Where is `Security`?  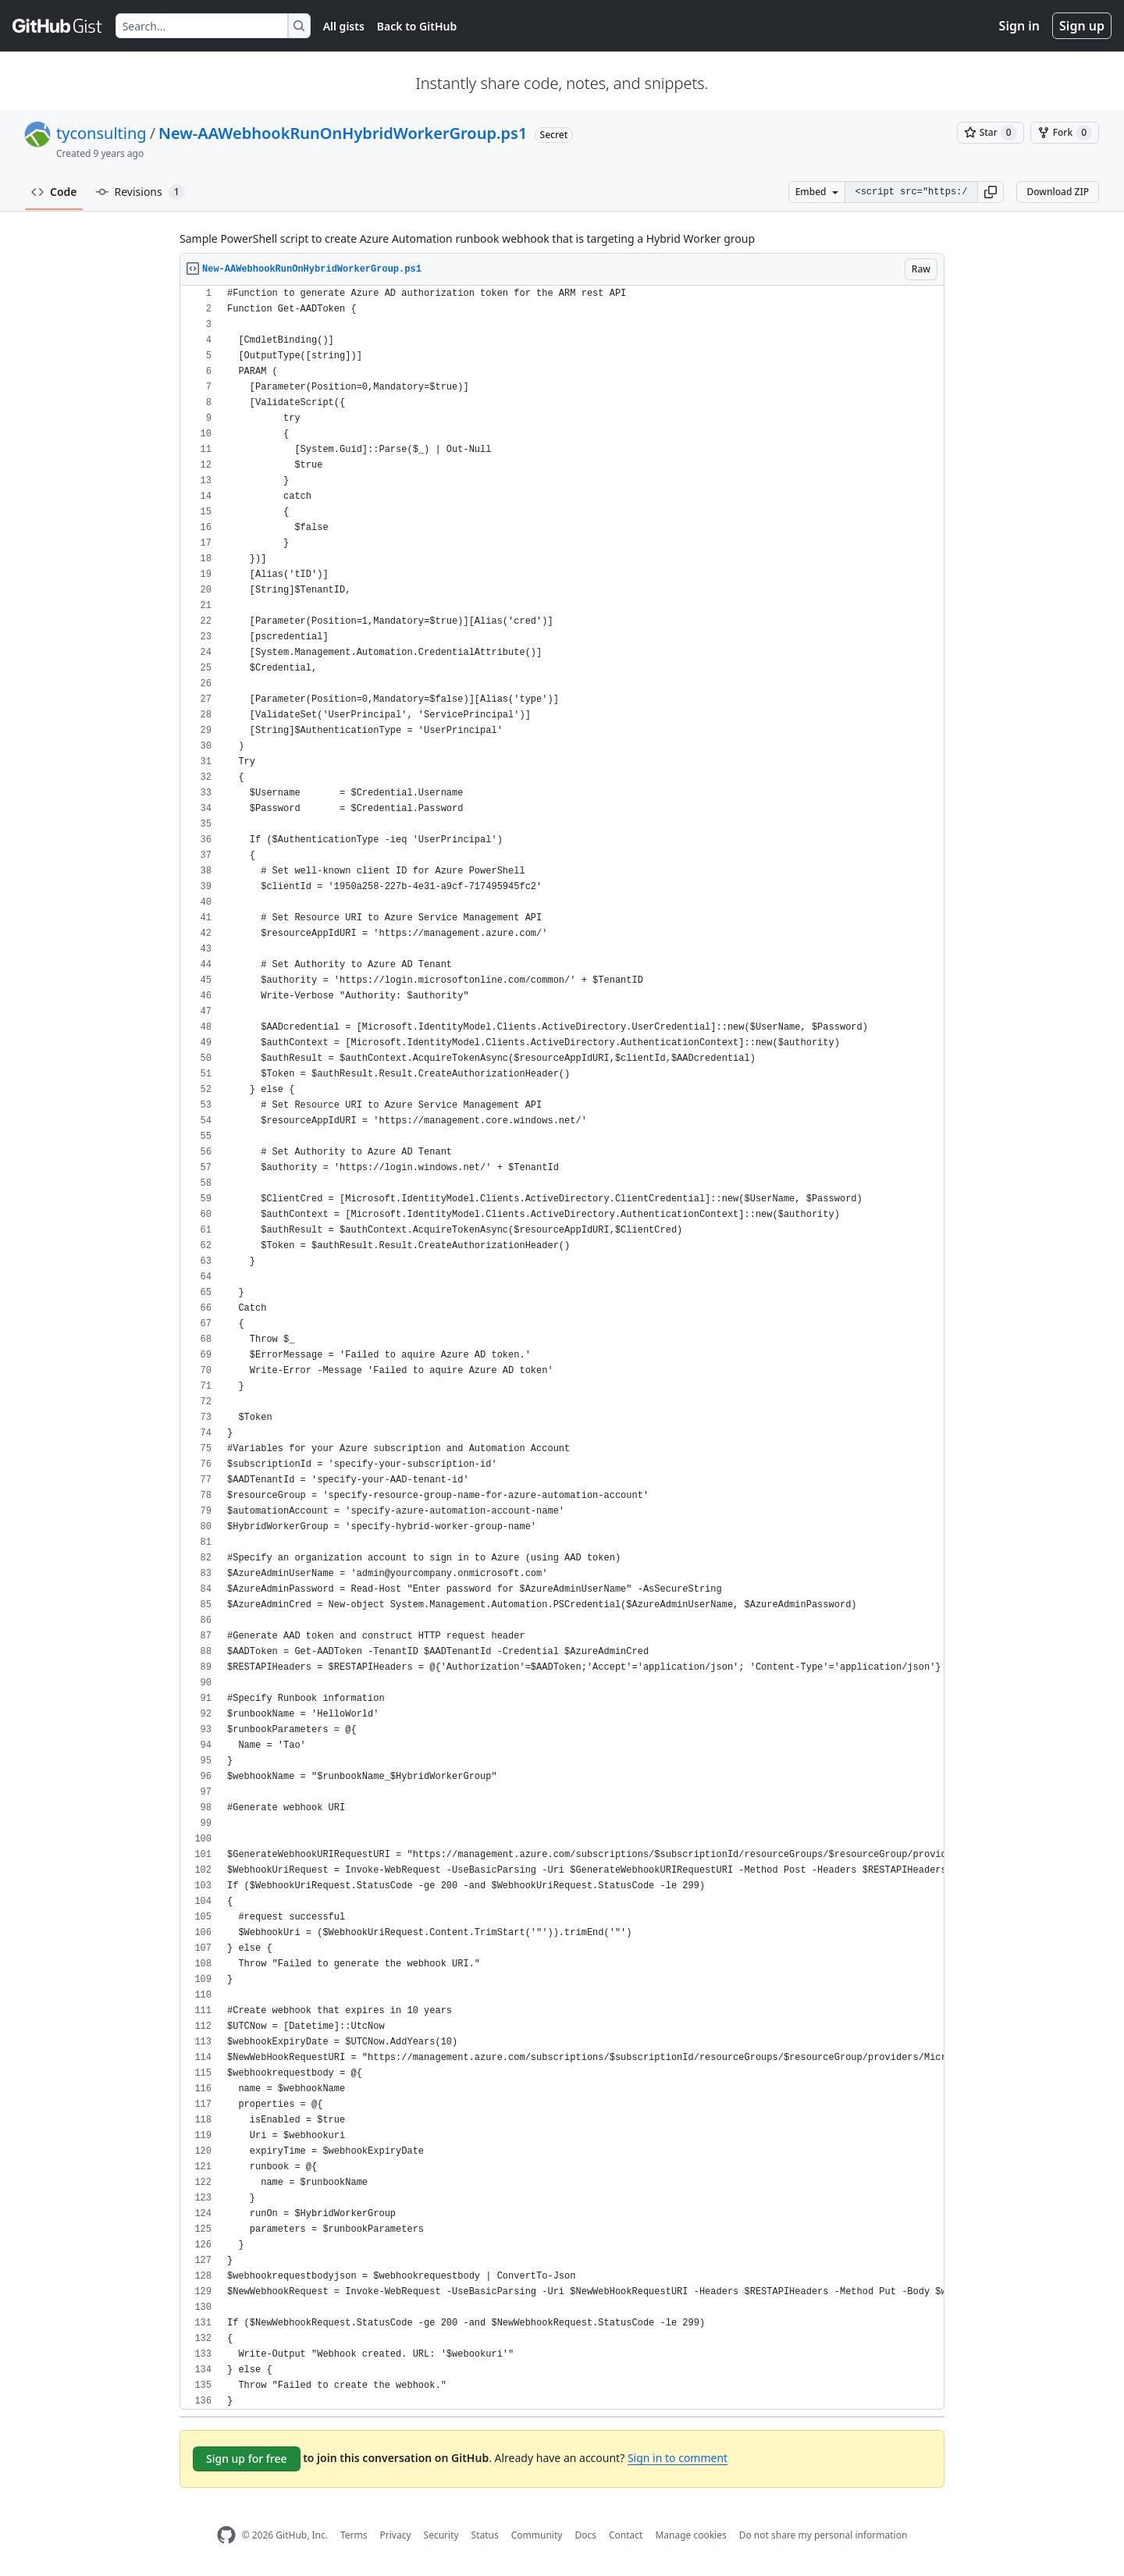 Security is located at coordinates (441, 2535).